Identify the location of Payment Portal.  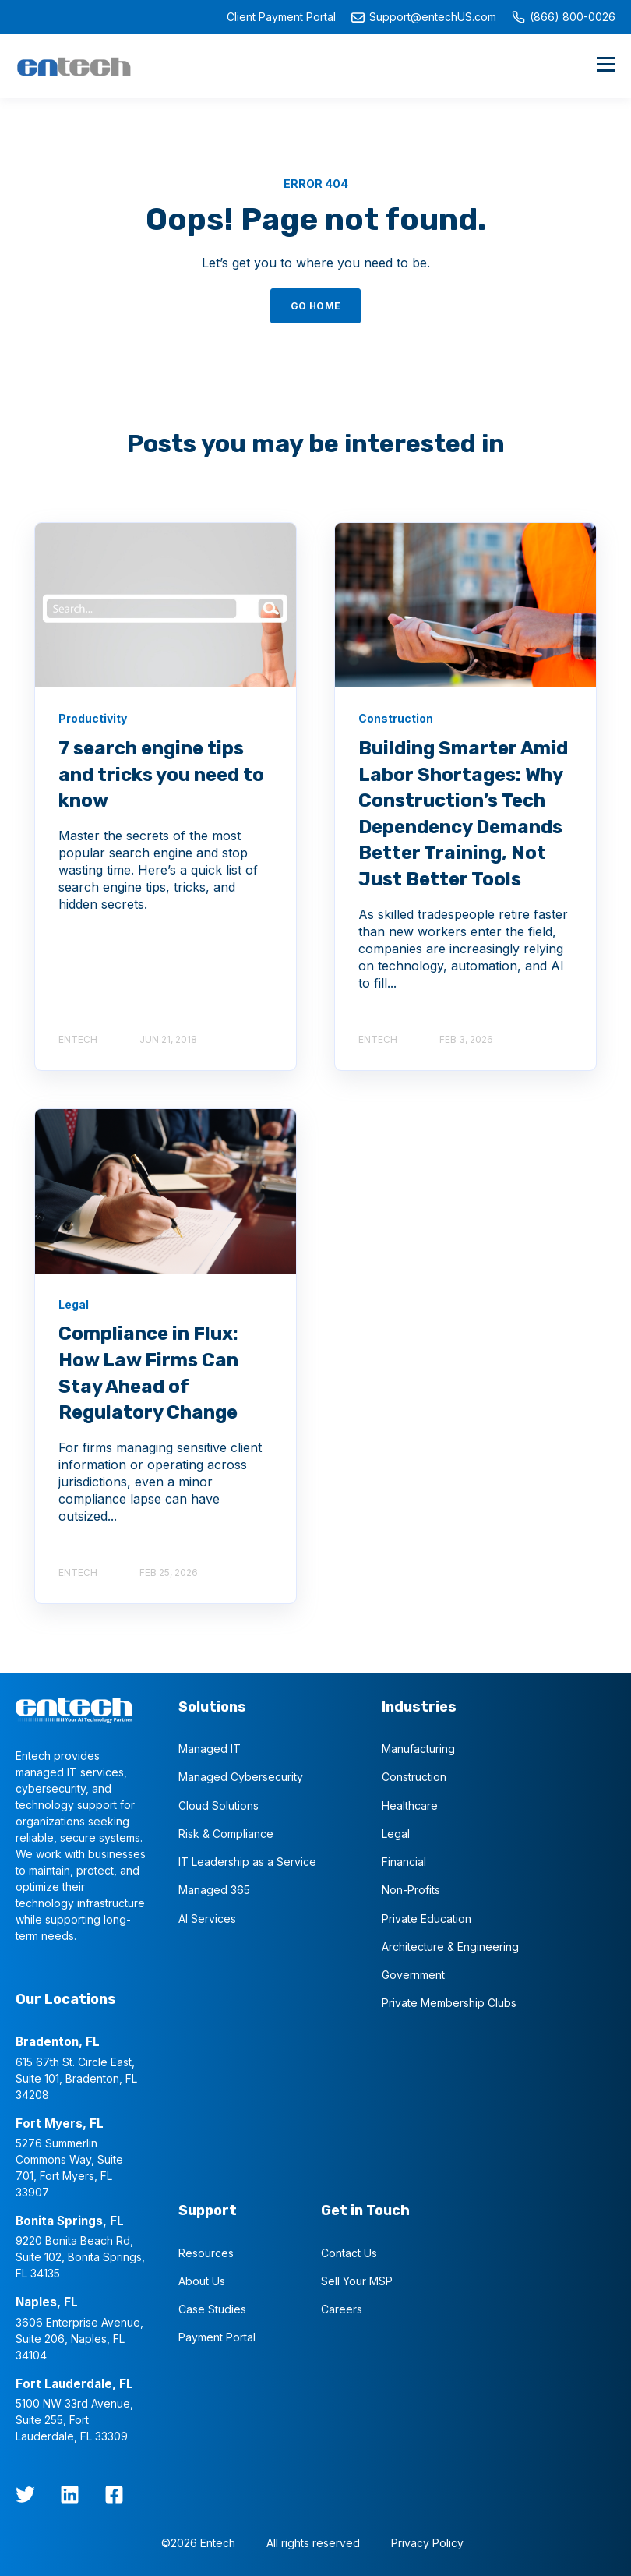
(217, 2337).